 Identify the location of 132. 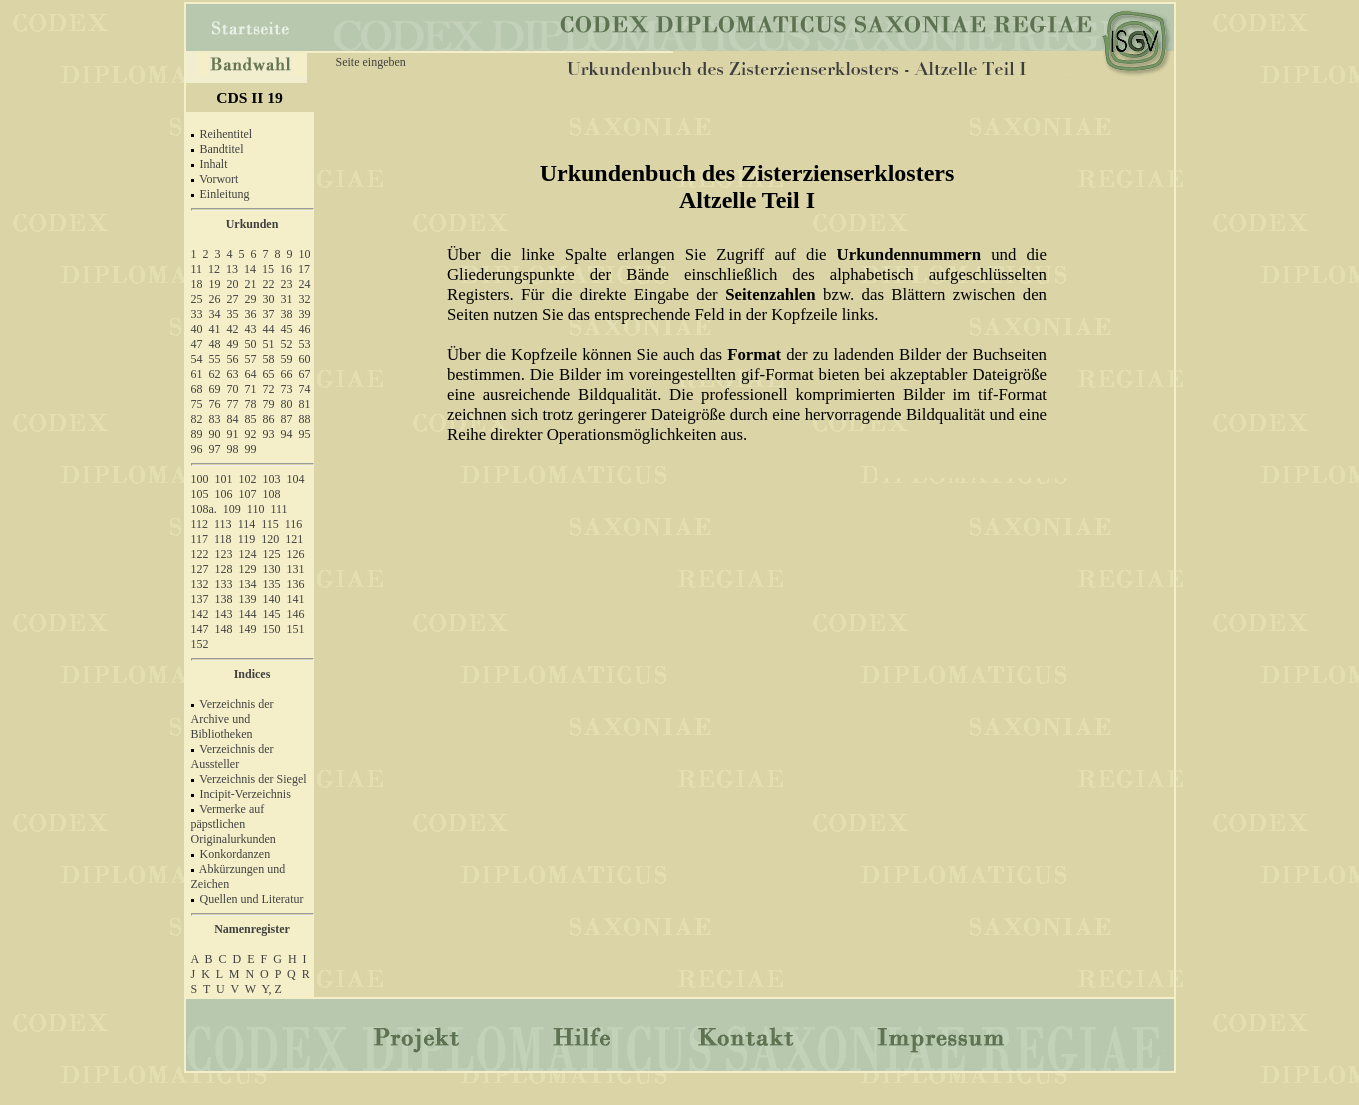
(200, 584).